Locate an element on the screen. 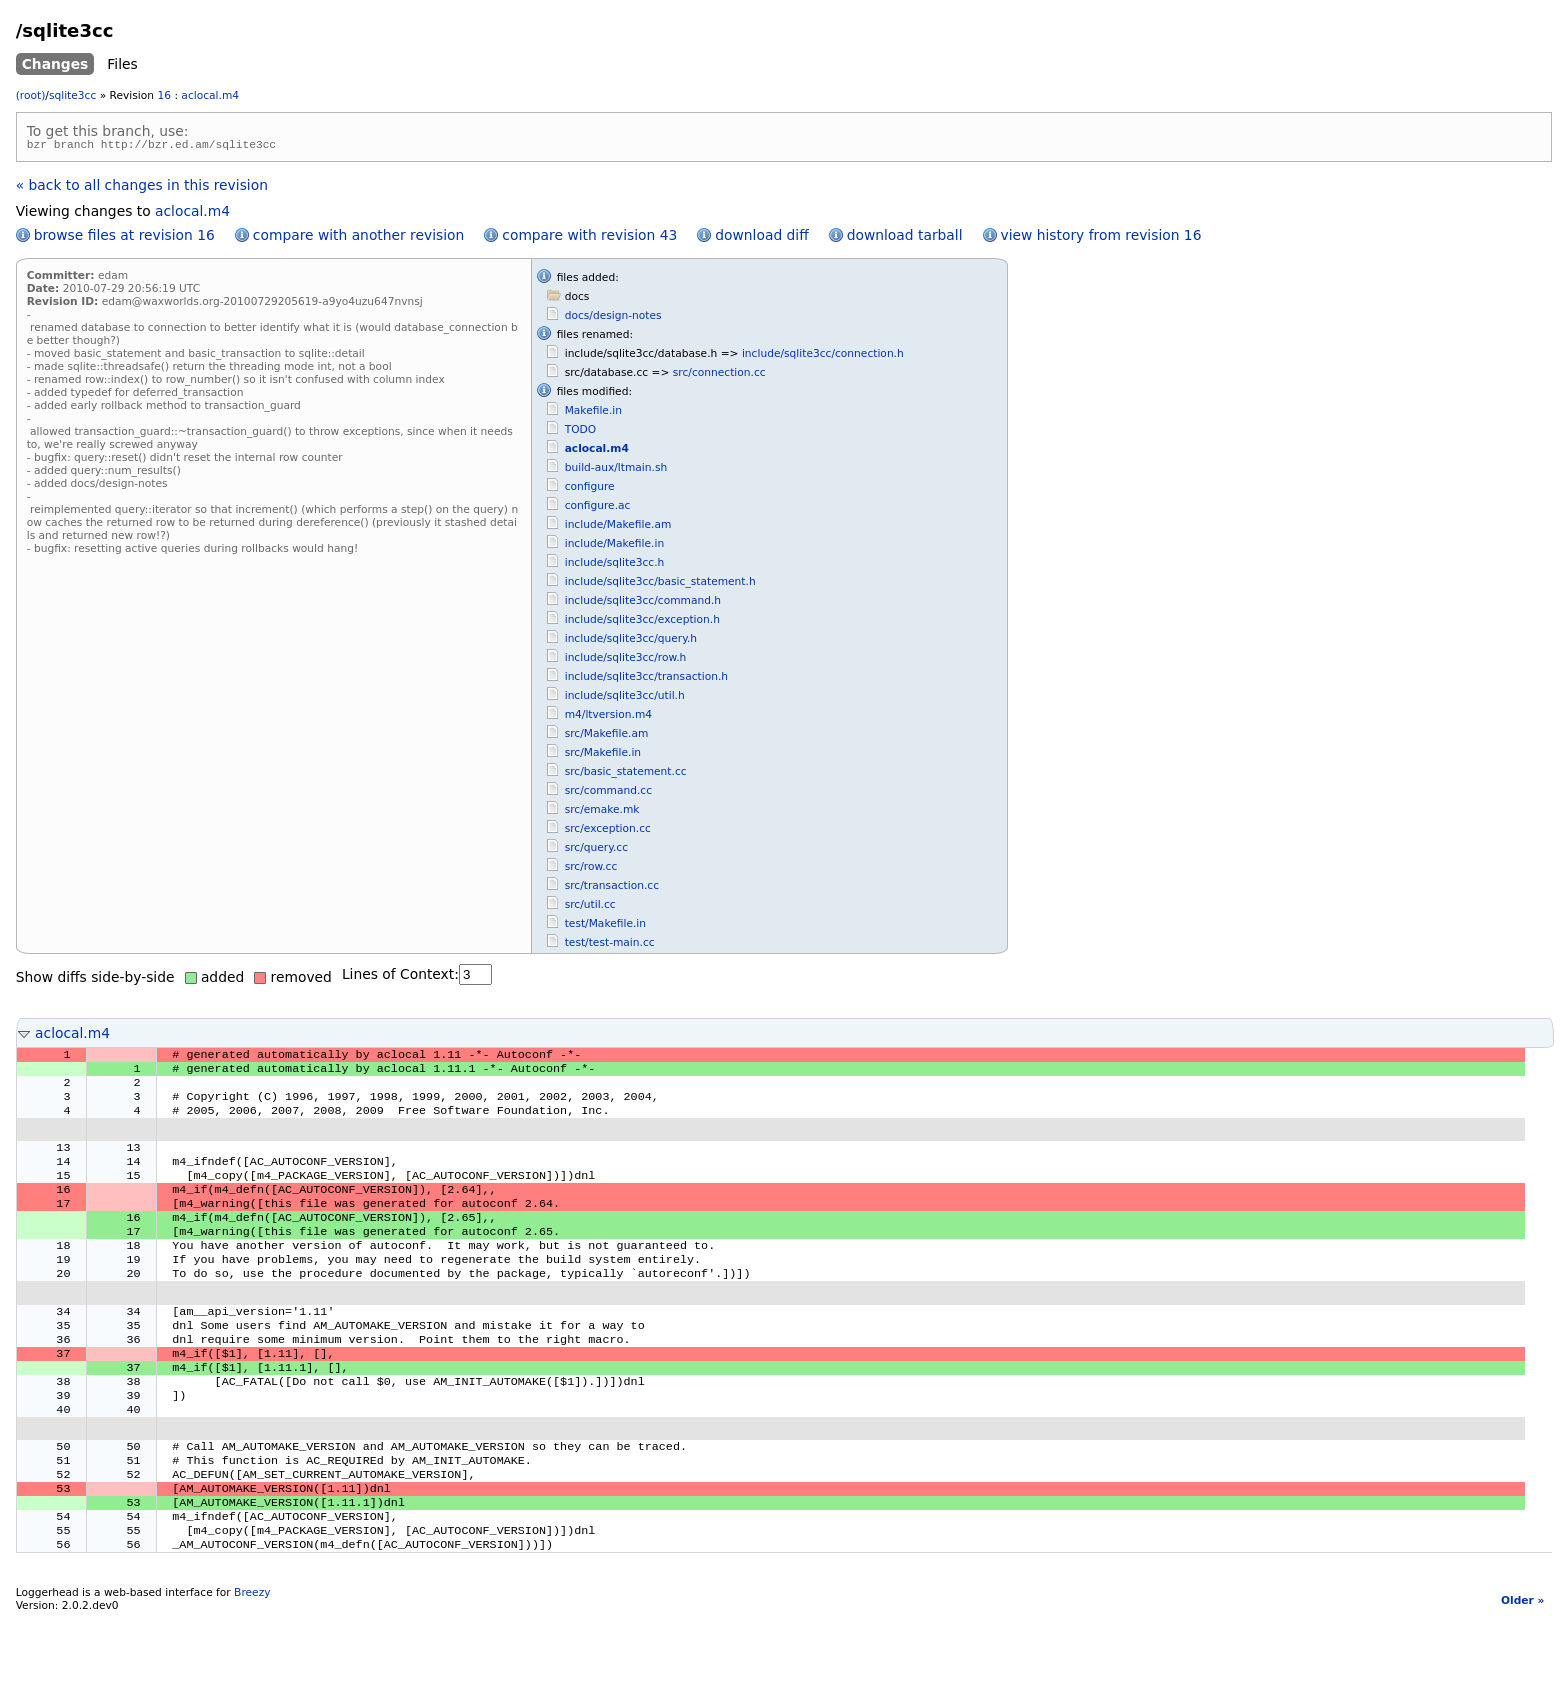 Image resolution: width=1568 pixels, height=1682 pixels. compare with revision 43 is located at coordinates (589, 238).